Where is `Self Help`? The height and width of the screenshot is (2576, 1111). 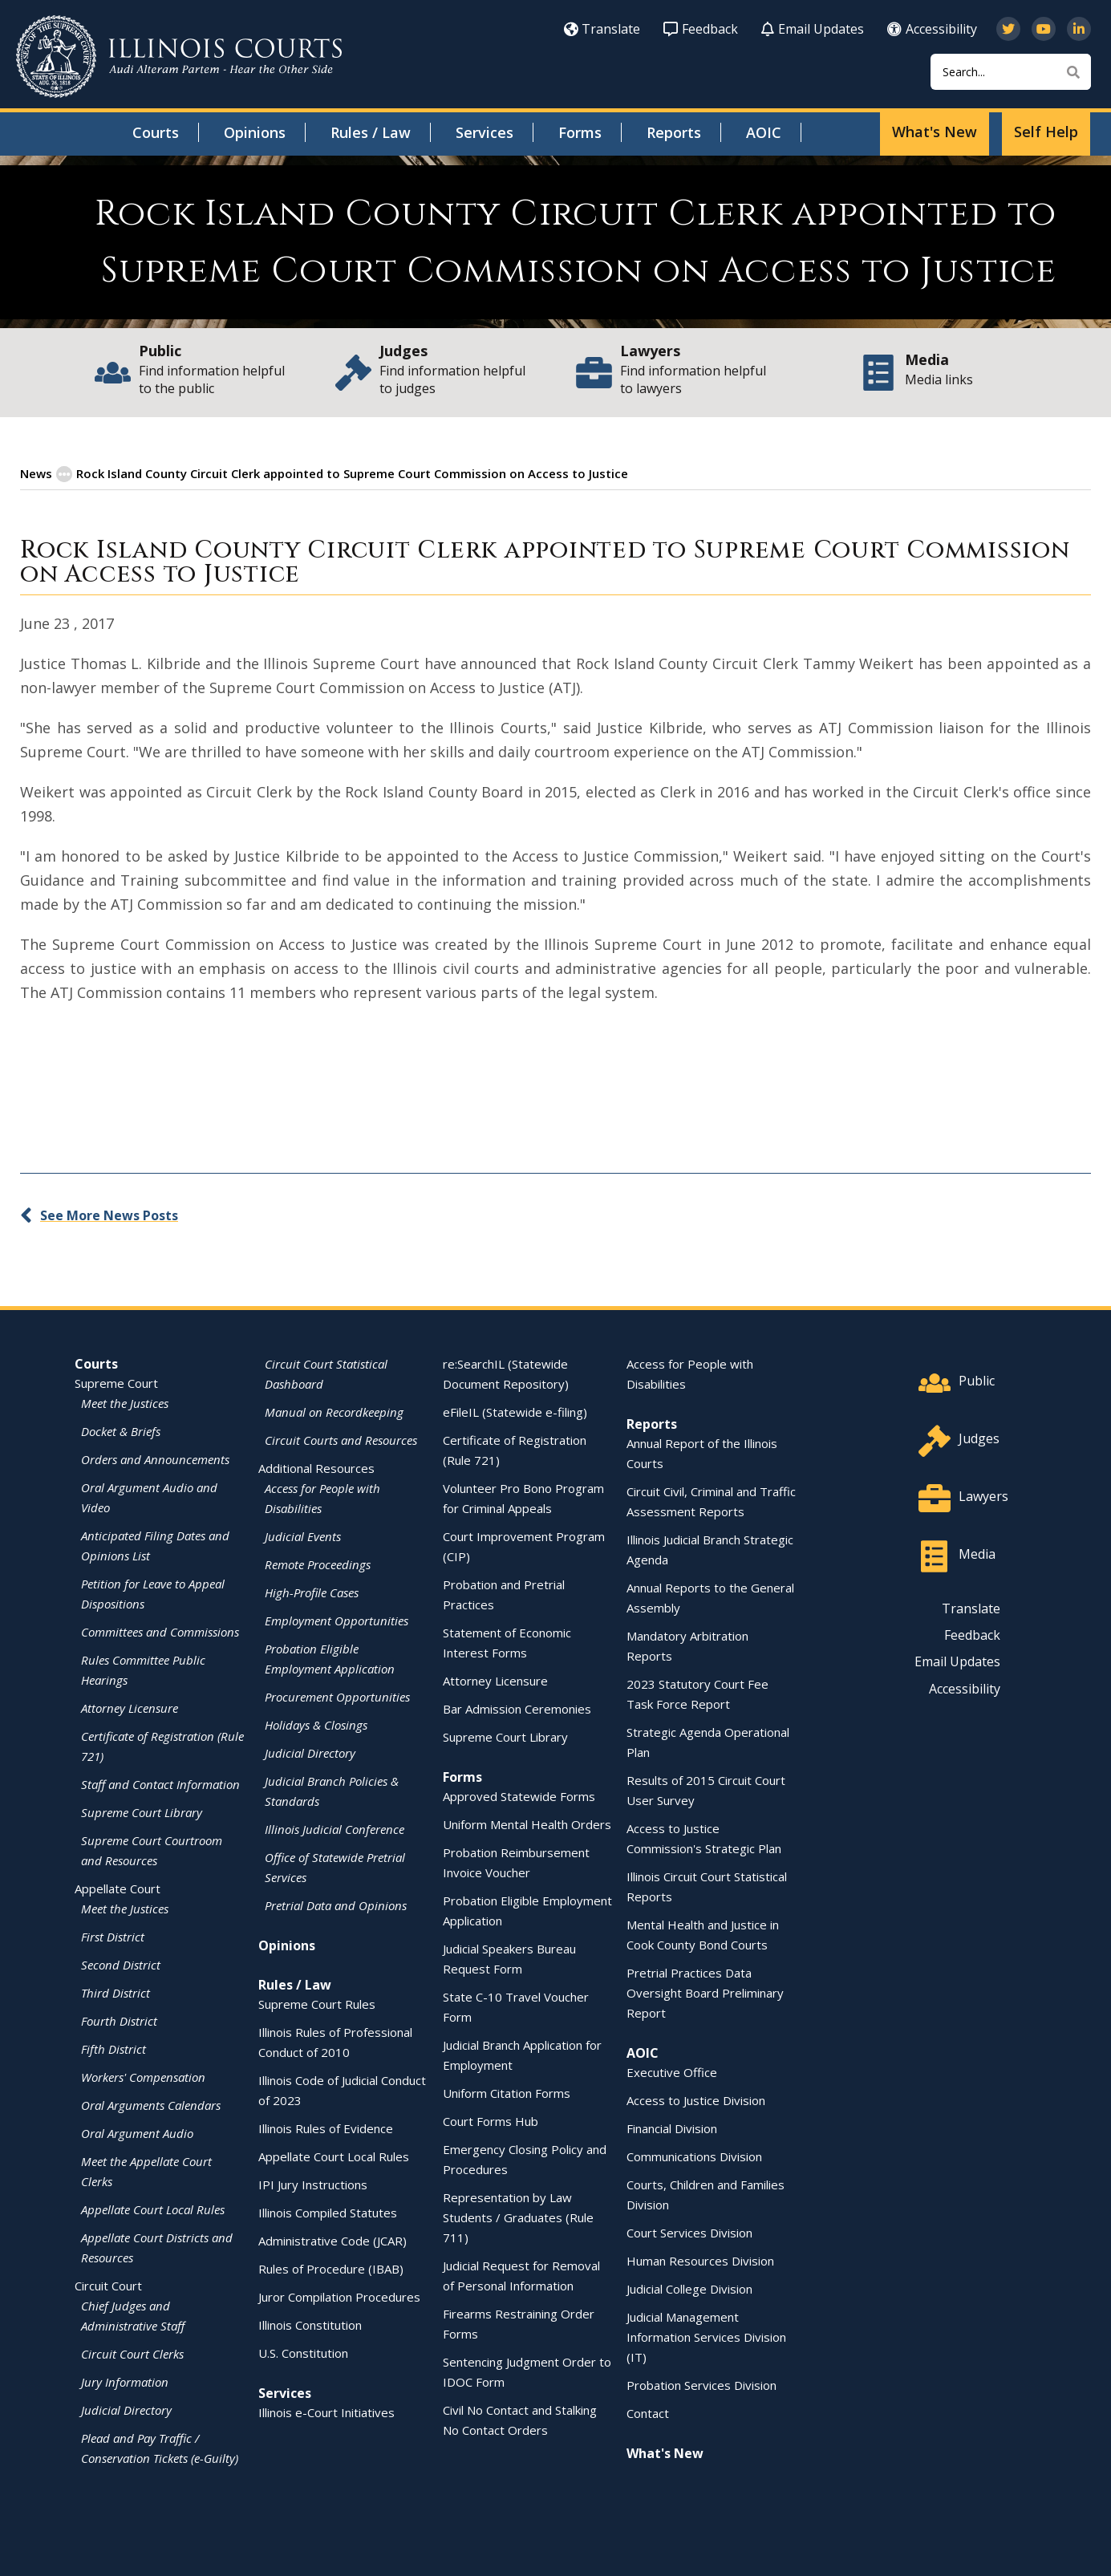
Self Help is located at coordinates (1046, 131).